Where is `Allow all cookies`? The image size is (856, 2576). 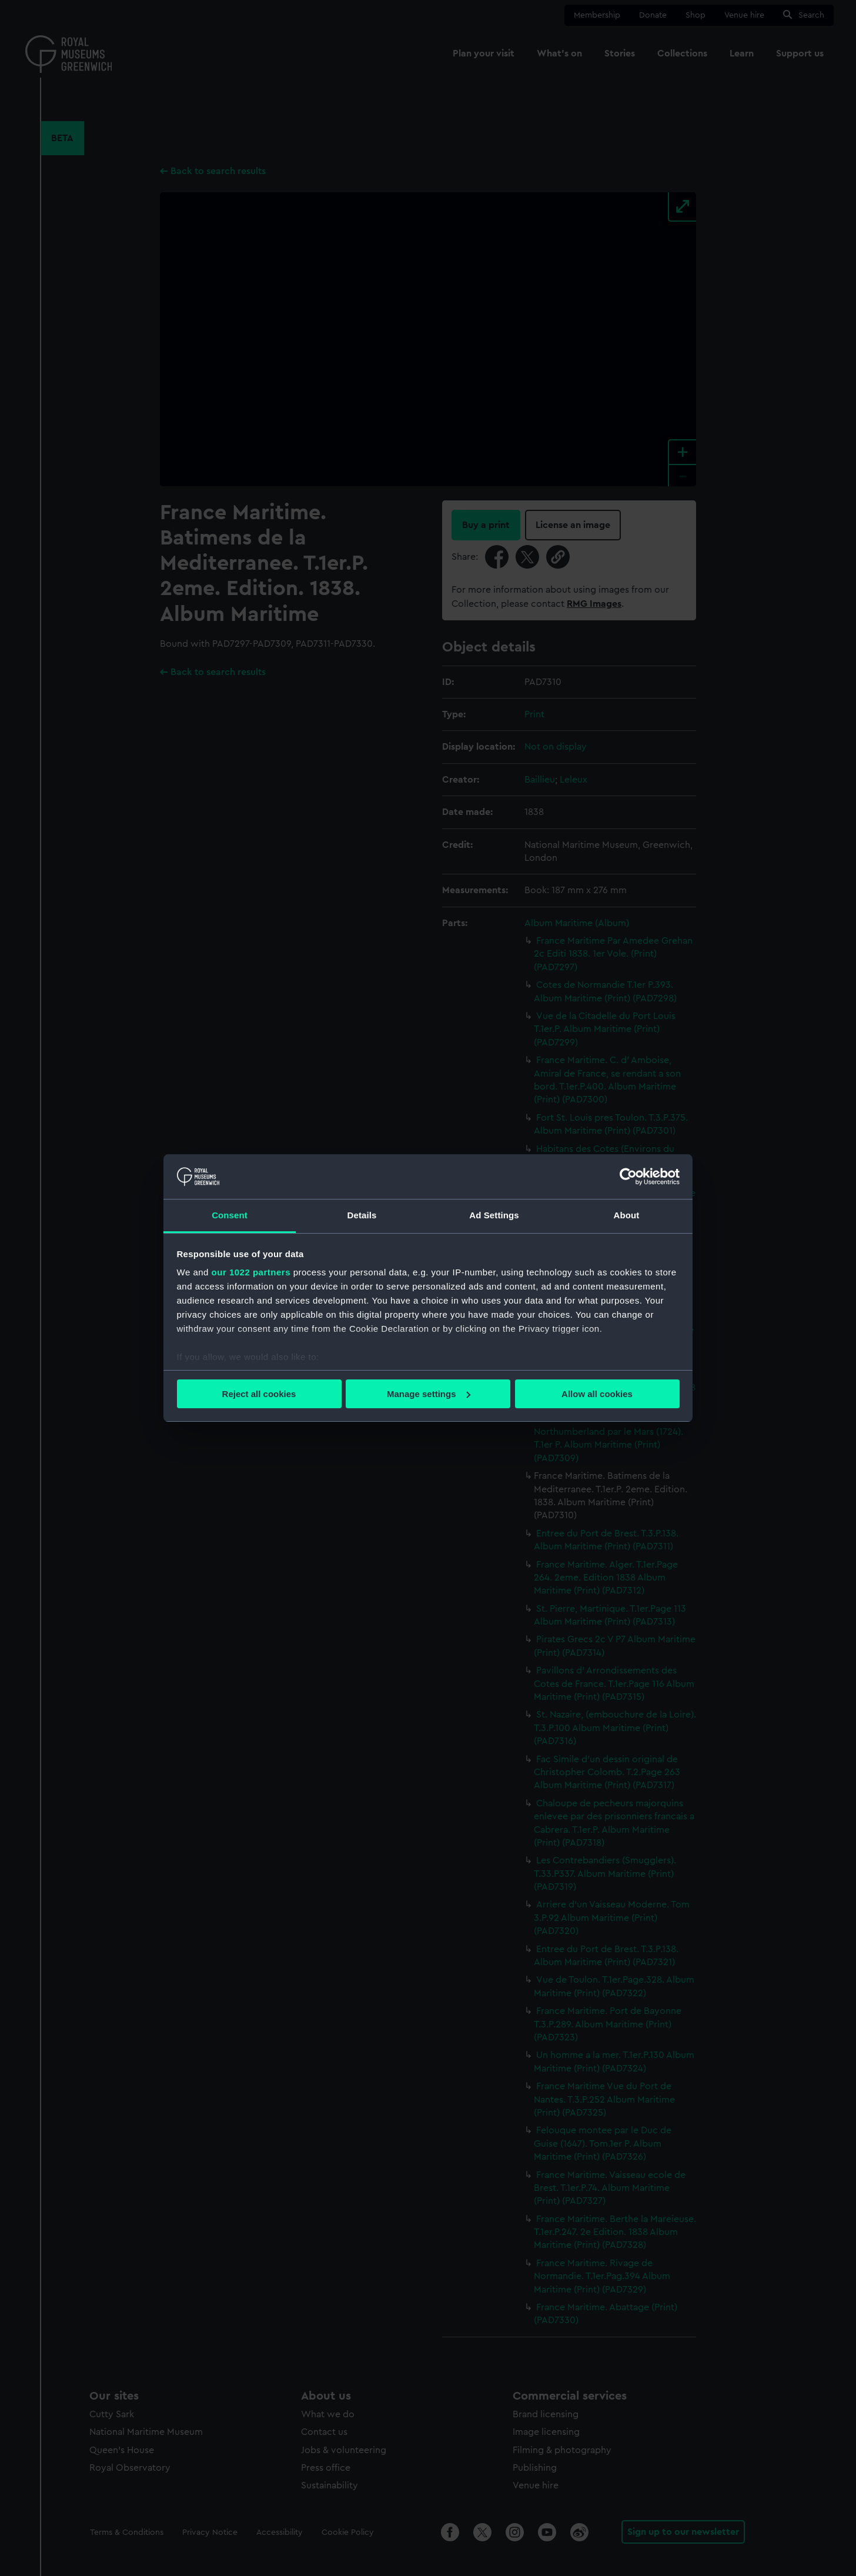
Allow all cookies is located at coordinates (597, 1394).